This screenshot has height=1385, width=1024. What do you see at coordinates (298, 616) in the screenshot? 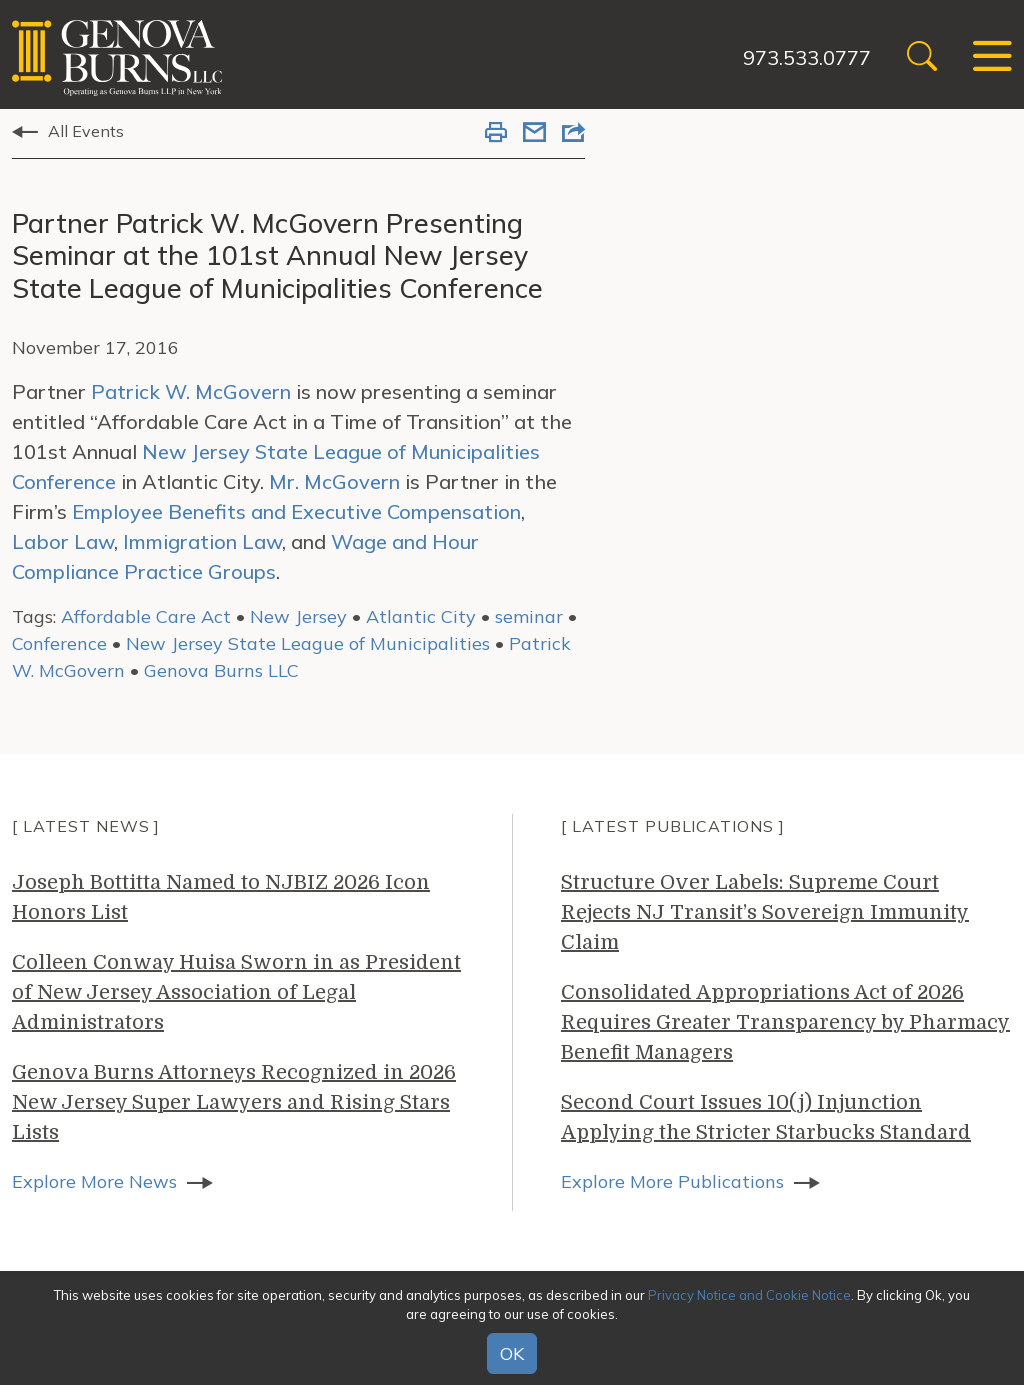
I see `New Jersey` at bounding box center [298, 616].